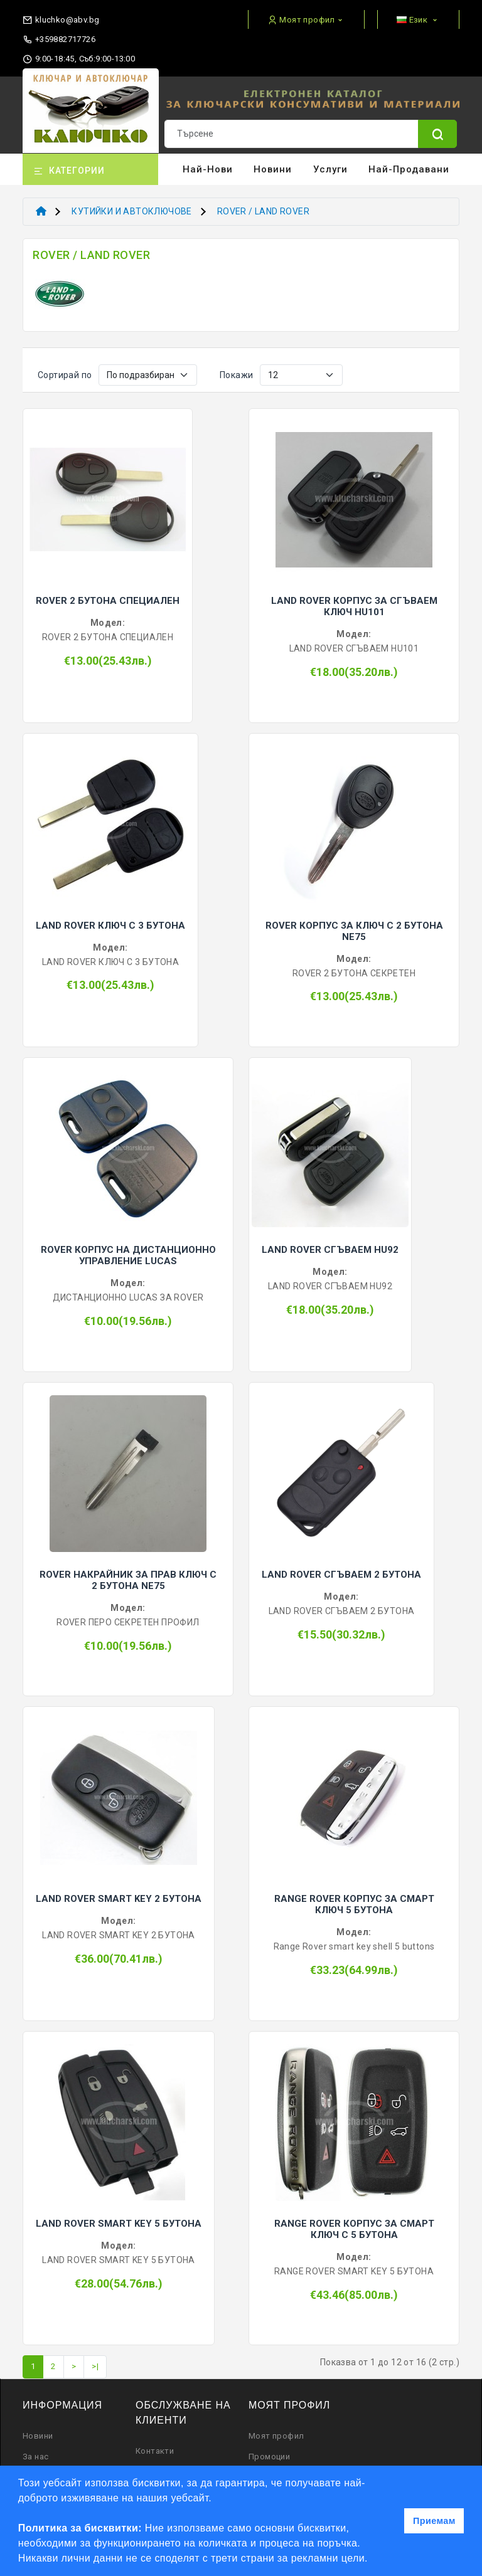  Describe the element at coordinates (110, 925) in the screenshot. I see `LAND ROVER КЛЮЧ С 3 БУТОНА` at that location.